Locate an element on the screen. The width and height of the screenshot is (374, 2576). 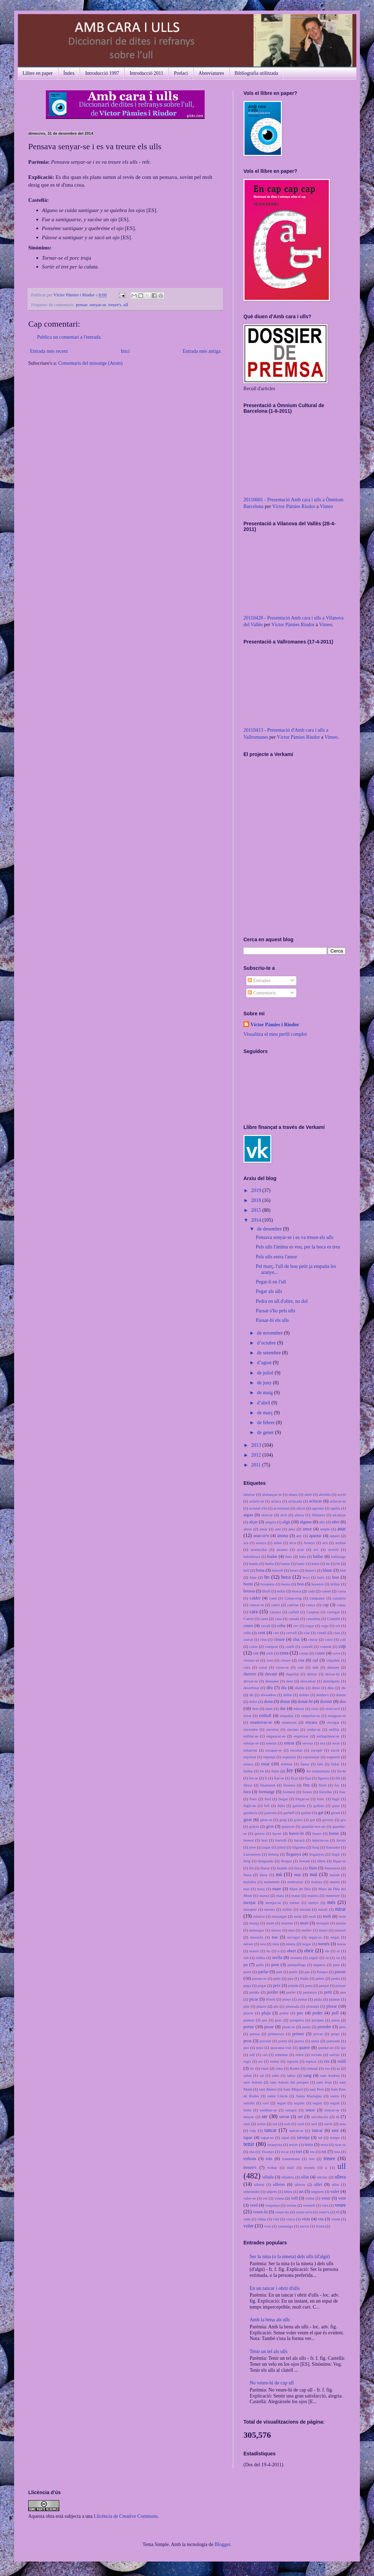
esponja is located at coordinates (269, 1757).